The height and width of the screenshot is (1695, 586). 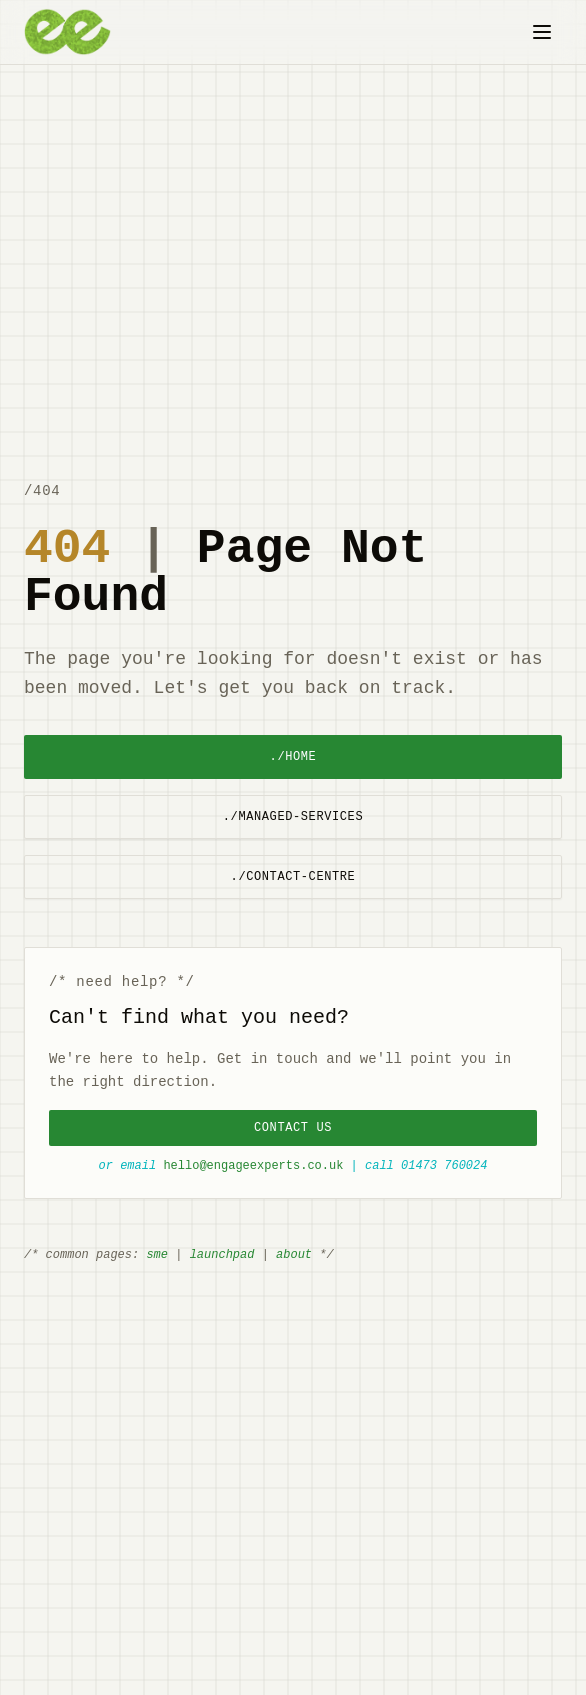 I want to click on [Toggle menu], so click(x=542, y=32).